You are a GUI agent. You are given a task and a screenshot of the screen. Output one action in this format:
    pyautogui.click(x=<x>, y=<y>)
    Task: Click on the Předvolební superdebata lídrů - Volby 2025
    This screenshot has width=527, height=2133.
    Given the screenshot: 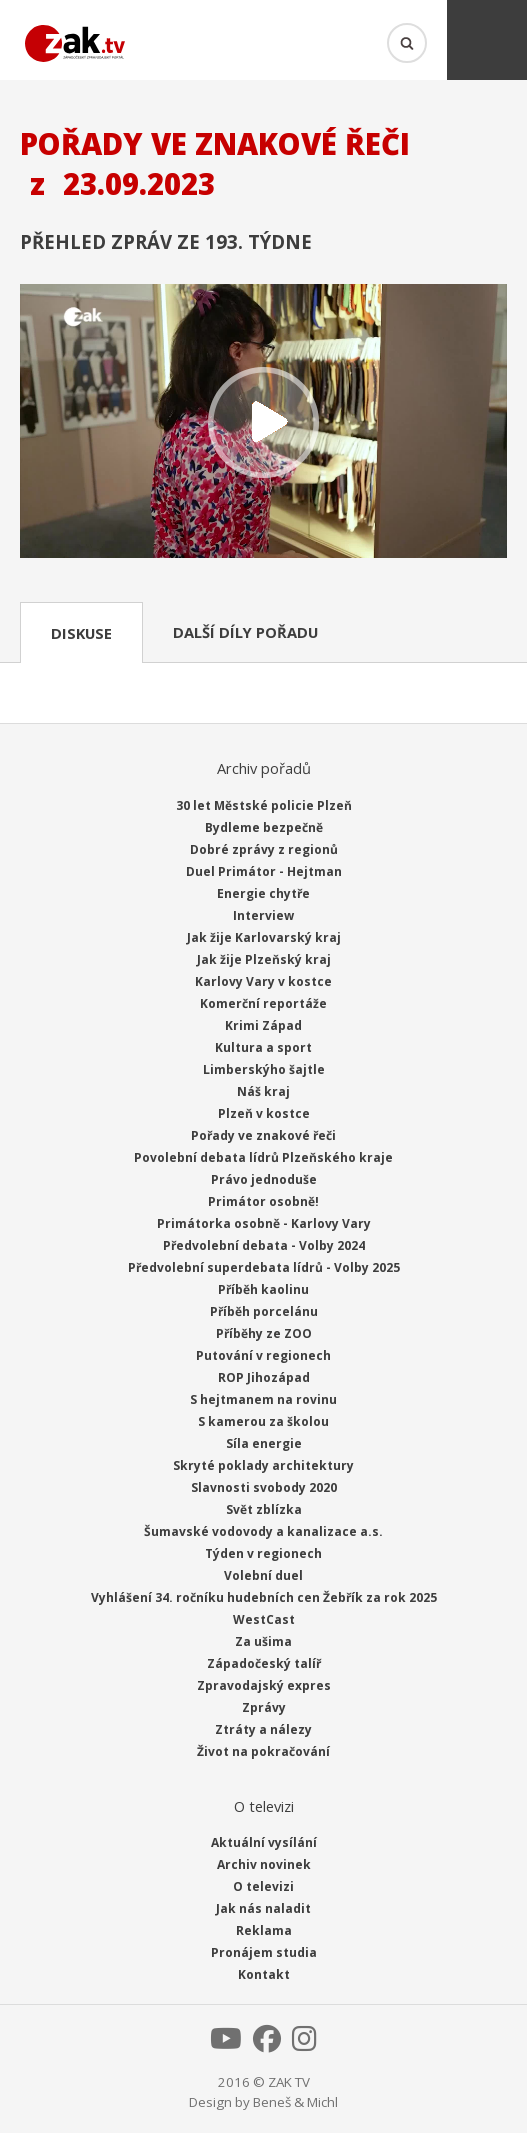 What is the action you would take?
    pyautogui.click(x=264, y=1267)
    